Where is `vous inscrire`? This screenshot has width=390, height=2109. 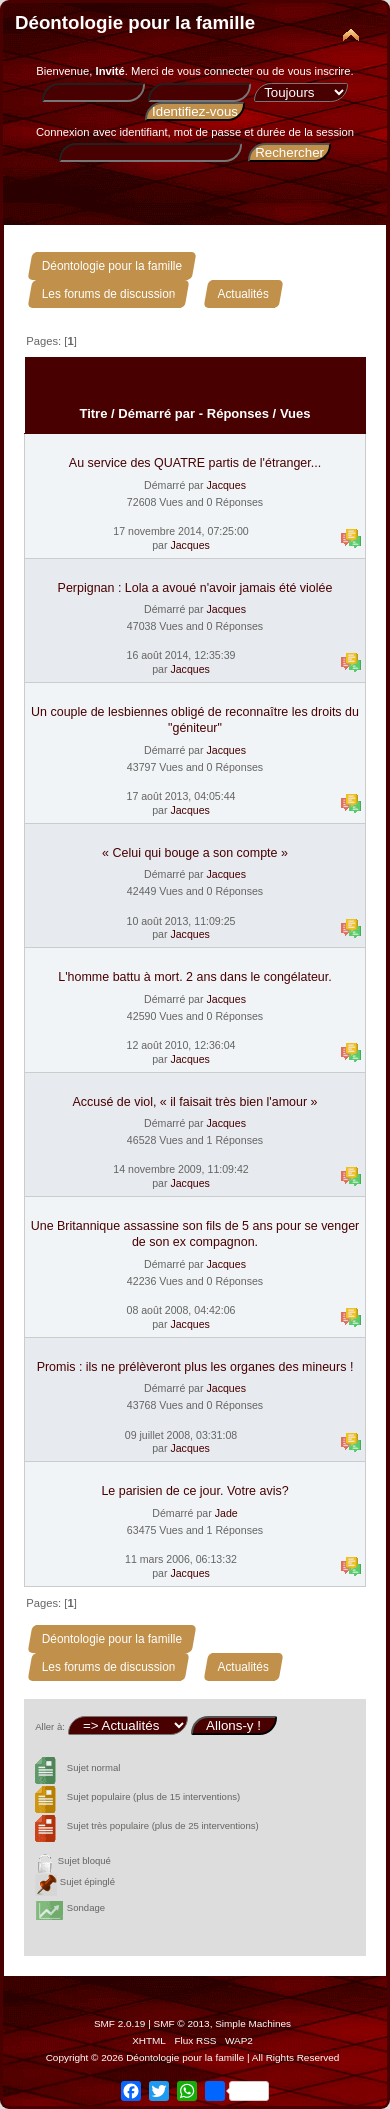 vous inscrire is located at coordinates (319, 71).